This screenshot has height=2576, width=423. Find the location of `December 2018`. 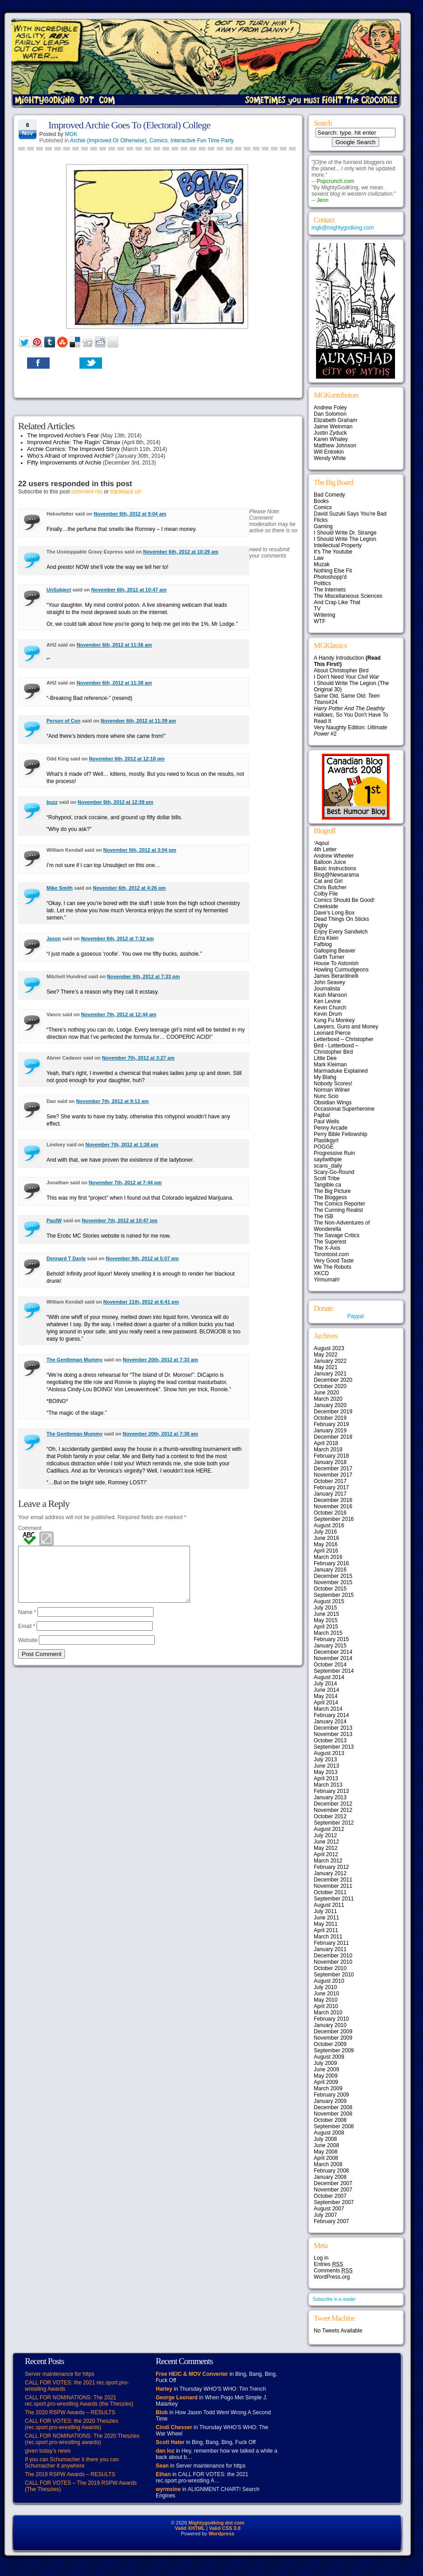

December 2018 is located at coordinates (333, 1437).